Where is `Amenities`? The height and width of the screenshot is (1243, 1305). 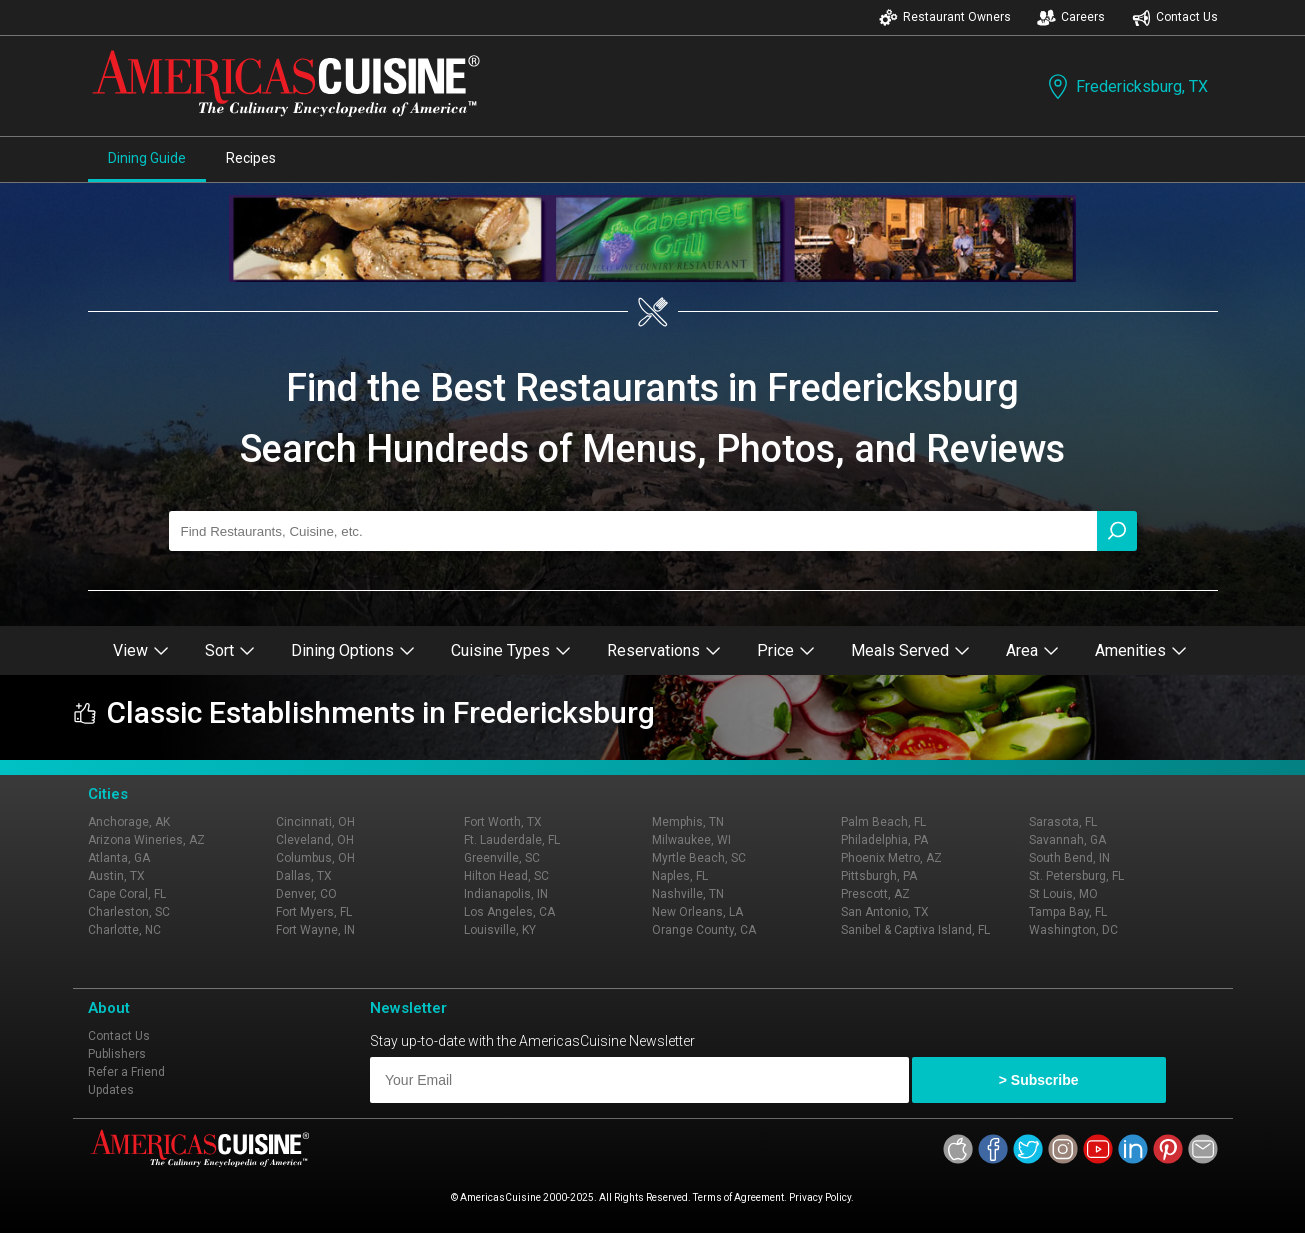
Amenities is located at coordinates (1141, 650).